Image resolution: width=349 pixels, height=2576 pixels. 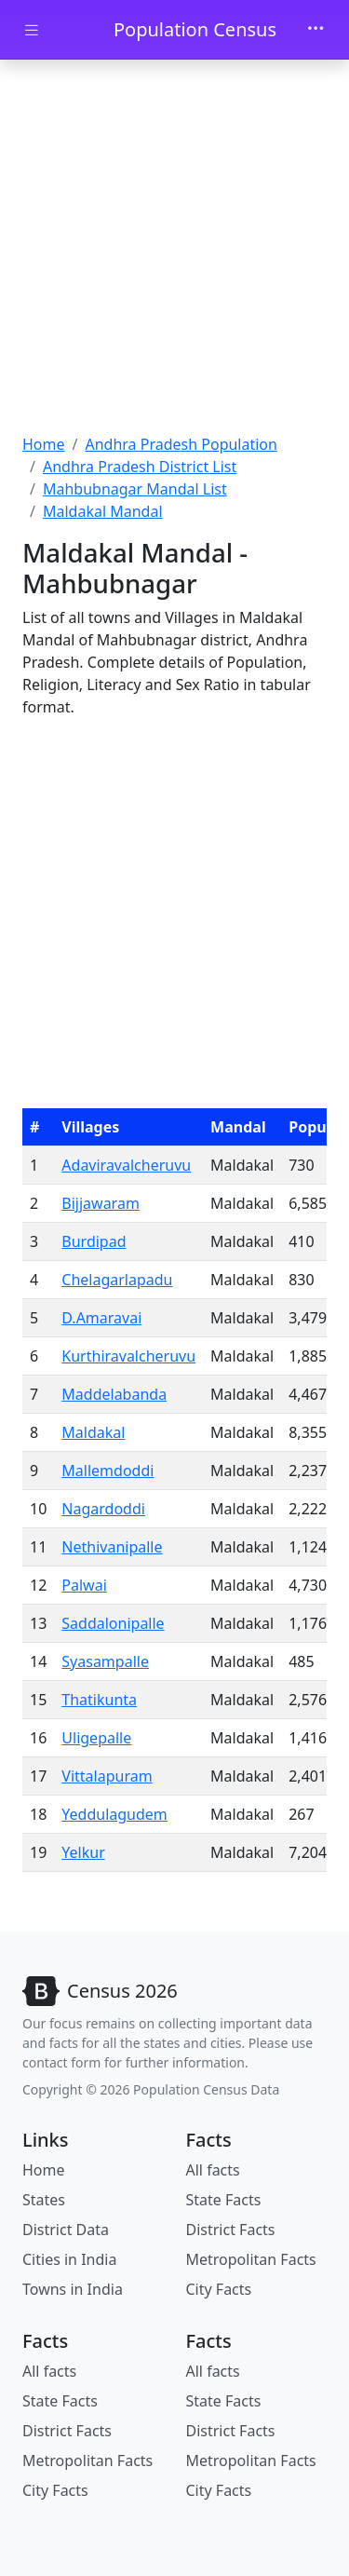 What do you see at coordinates (82, 1852) in the screenshot?
I see `Yelkur` at bounding box center [82, 1852].